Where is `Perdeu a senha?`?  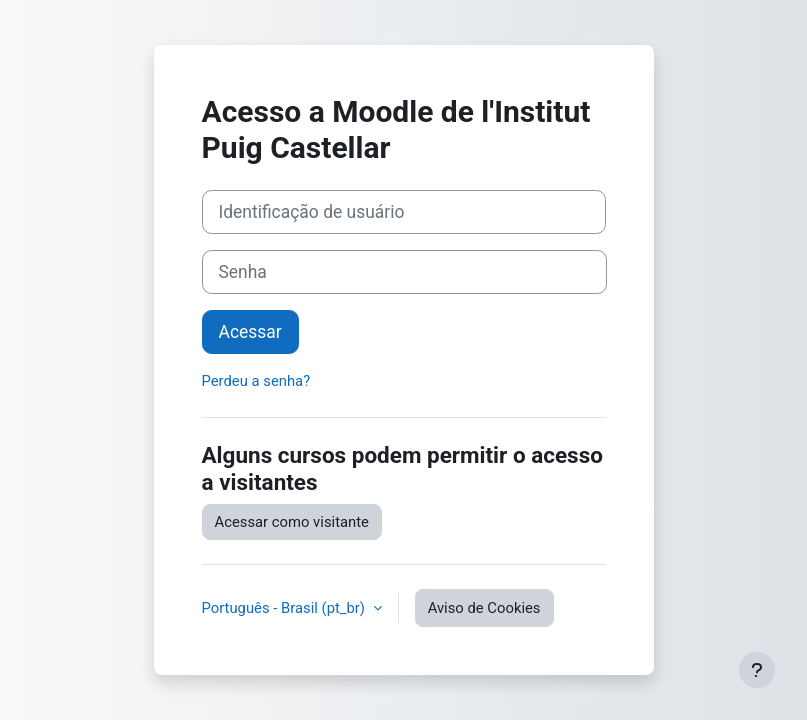
Perdeu a senha? is located at coordinates (256, 381).